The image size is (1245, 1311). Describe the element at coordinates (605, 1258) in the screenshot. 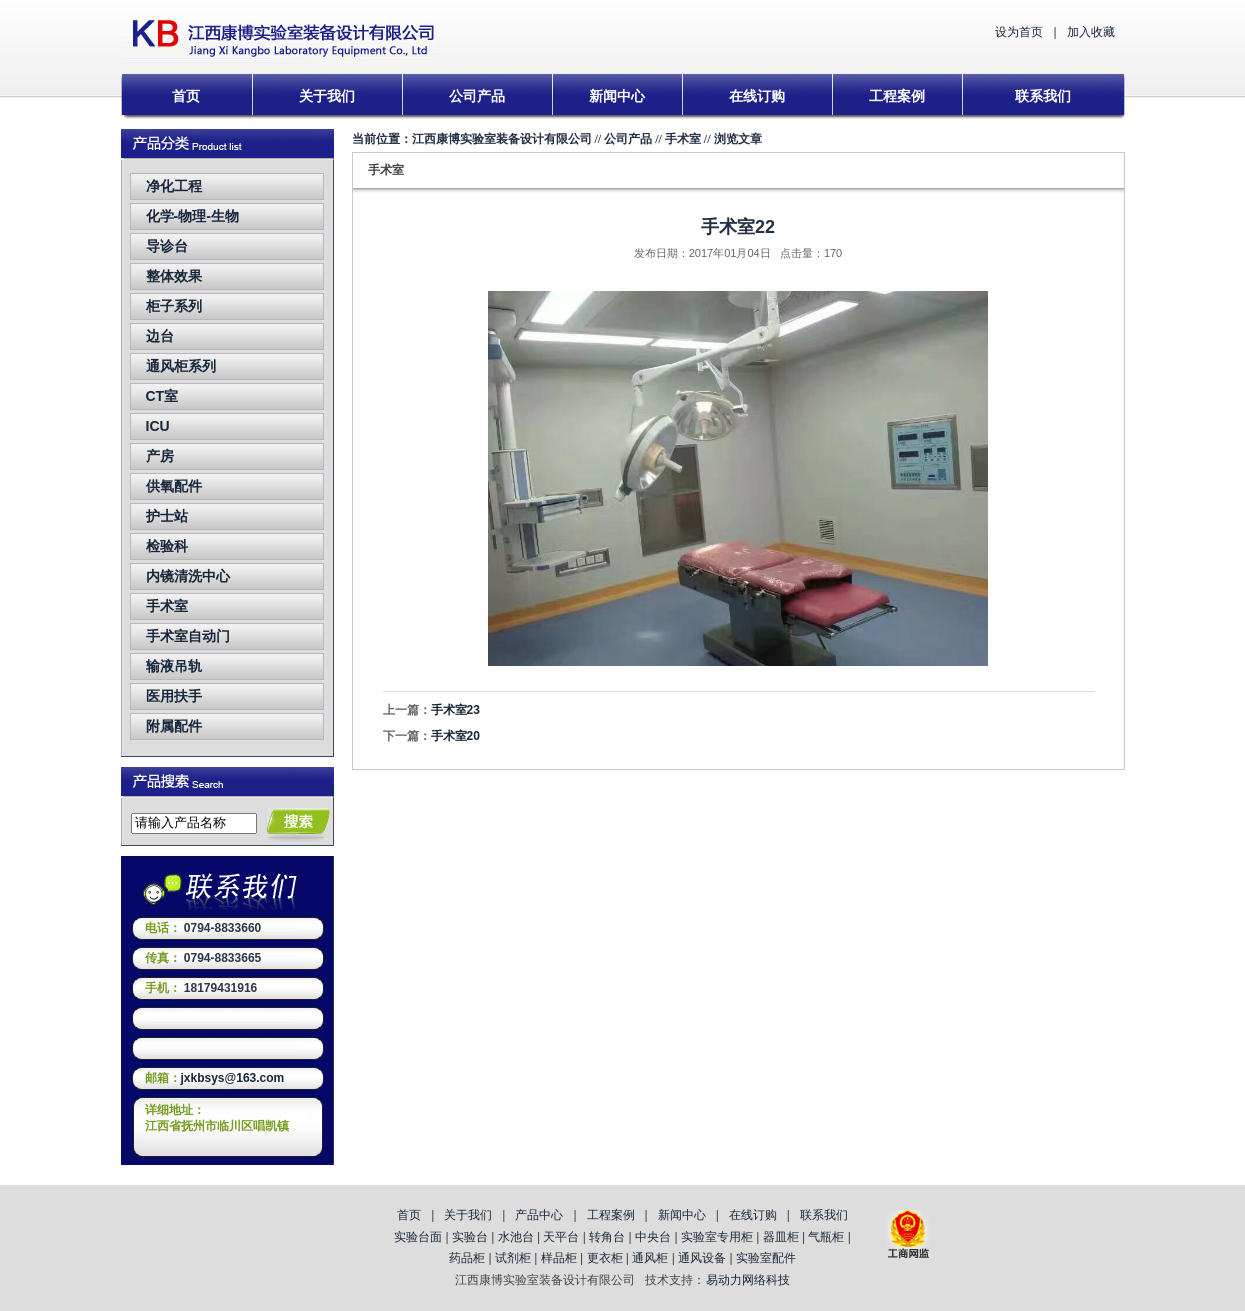

I see `更衣柜` at that location.